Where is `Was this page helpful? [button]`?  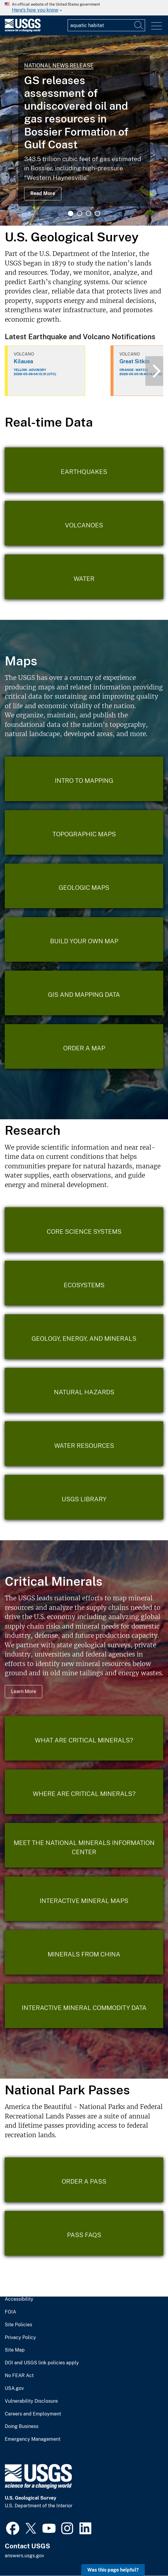
Was this page helpful? [button] is located at coordinates (113, 2570).